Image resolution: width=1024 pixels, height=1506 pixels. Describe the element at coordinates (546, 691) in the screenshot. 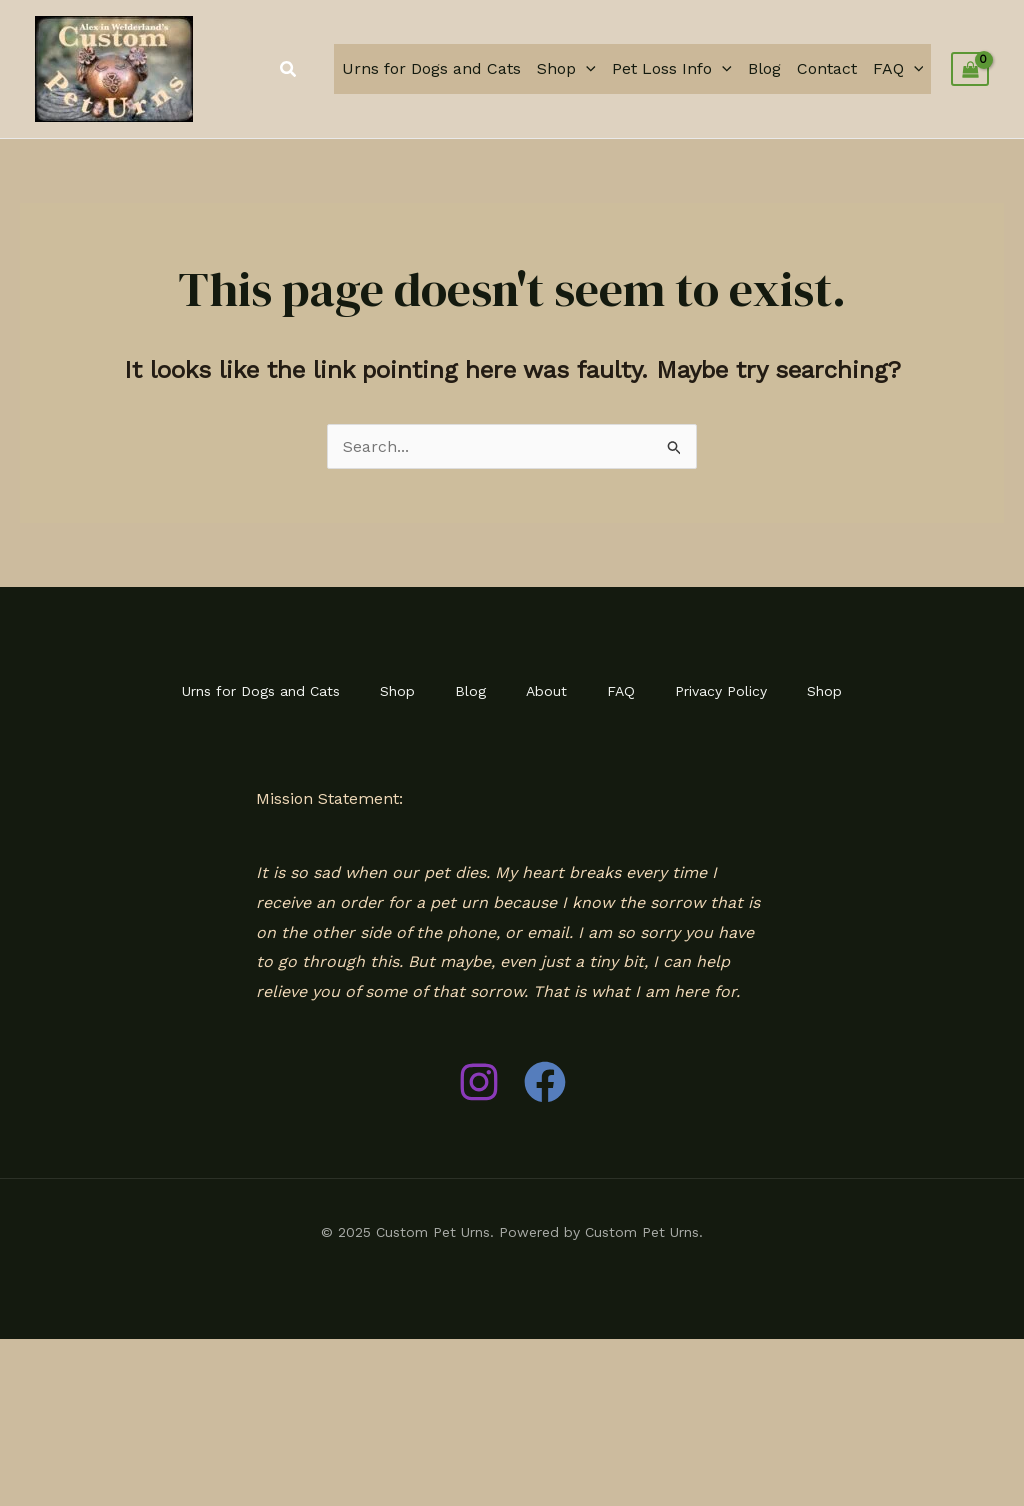

I see `About` at that location.